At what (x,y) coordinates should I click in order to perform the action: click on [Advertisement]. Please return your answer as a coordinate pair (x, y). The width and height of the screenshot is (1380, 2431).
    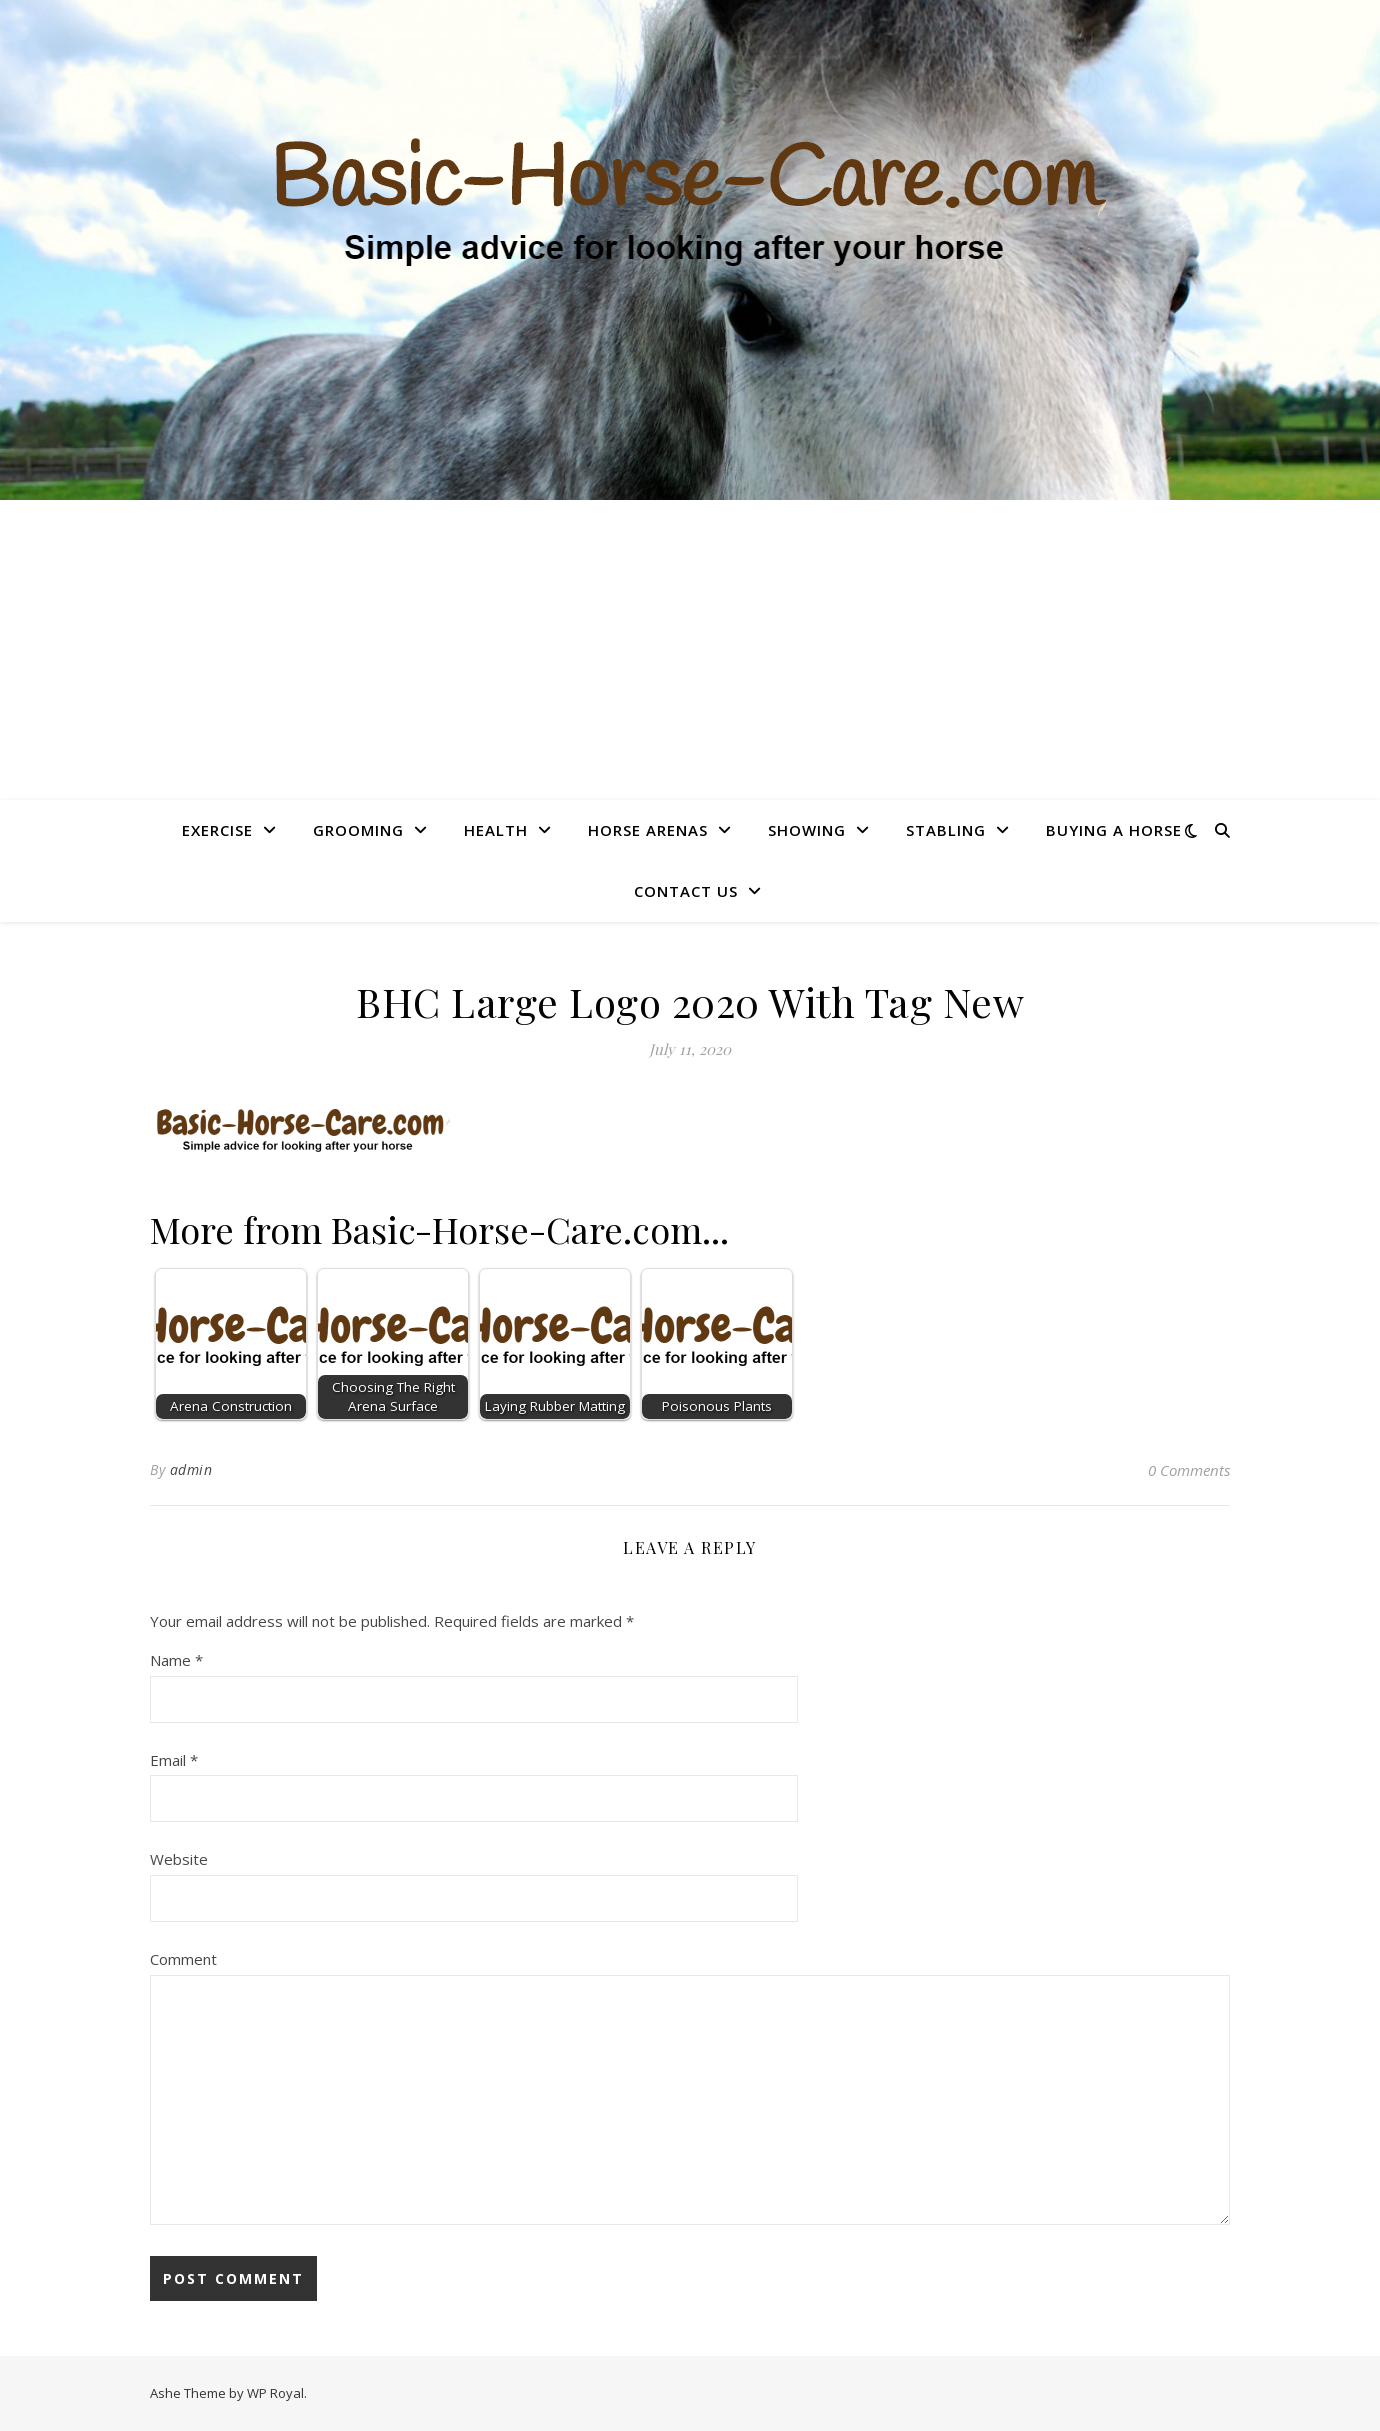
    Looking at the image, I should click on (690, 650).